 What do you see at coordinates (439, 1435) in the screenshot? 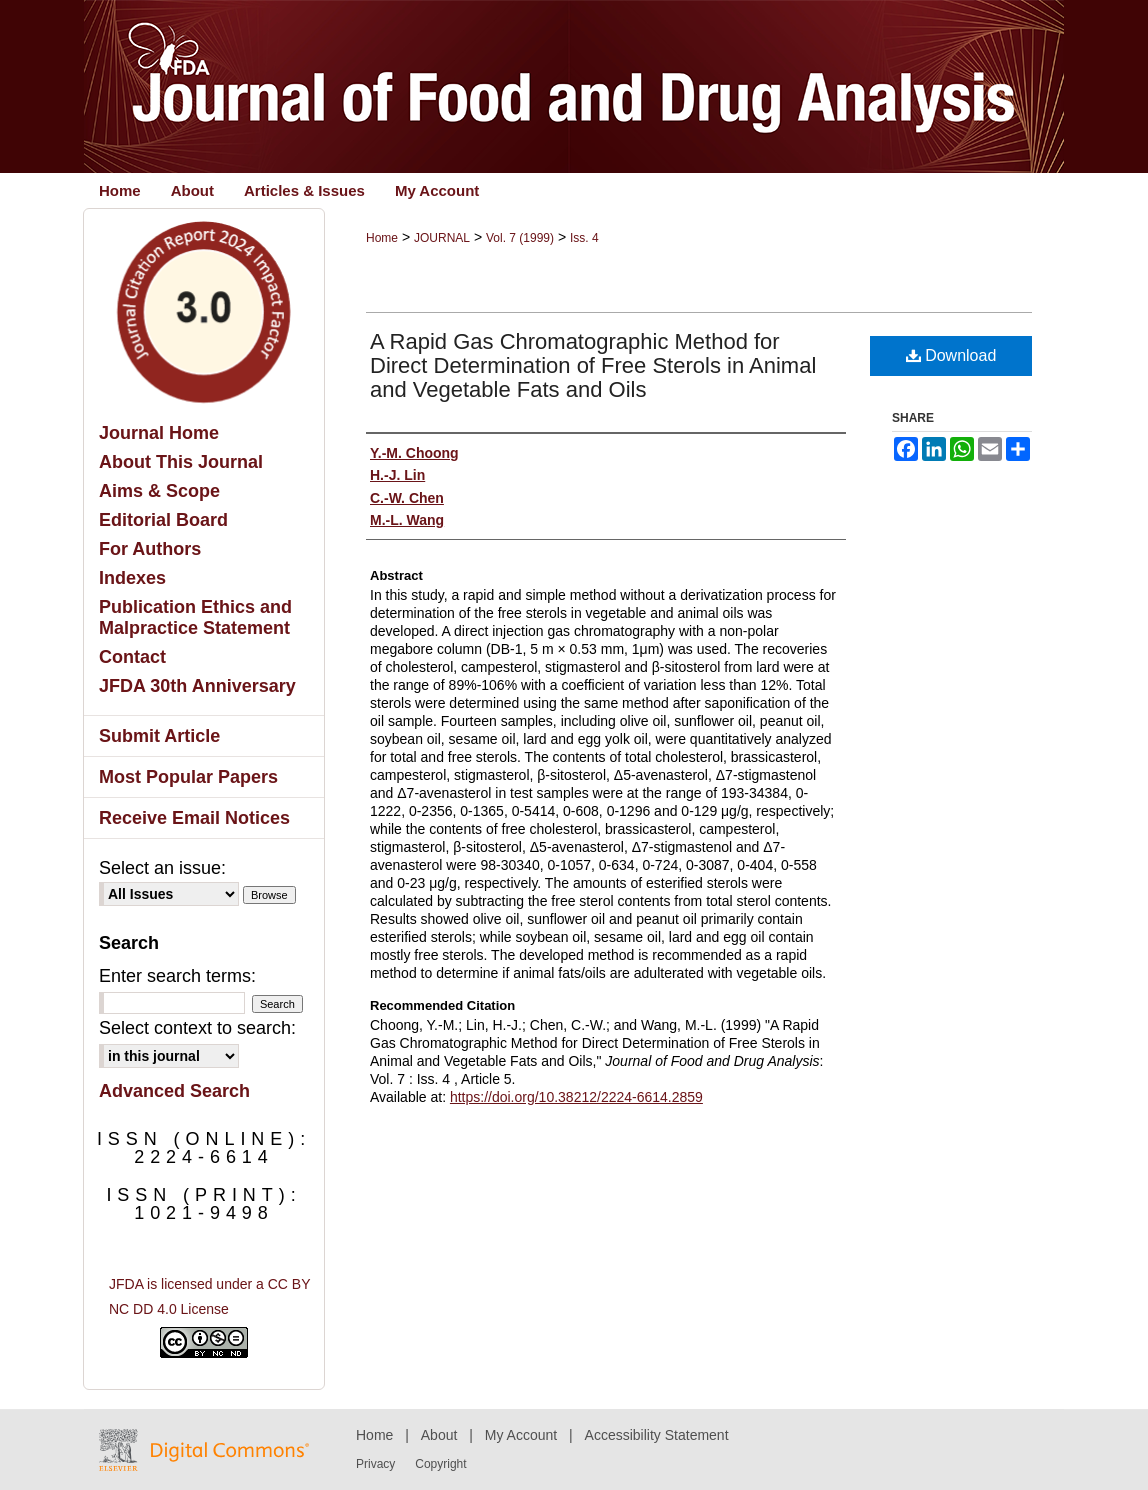
I see `About` at bounding box center [439, 1435].